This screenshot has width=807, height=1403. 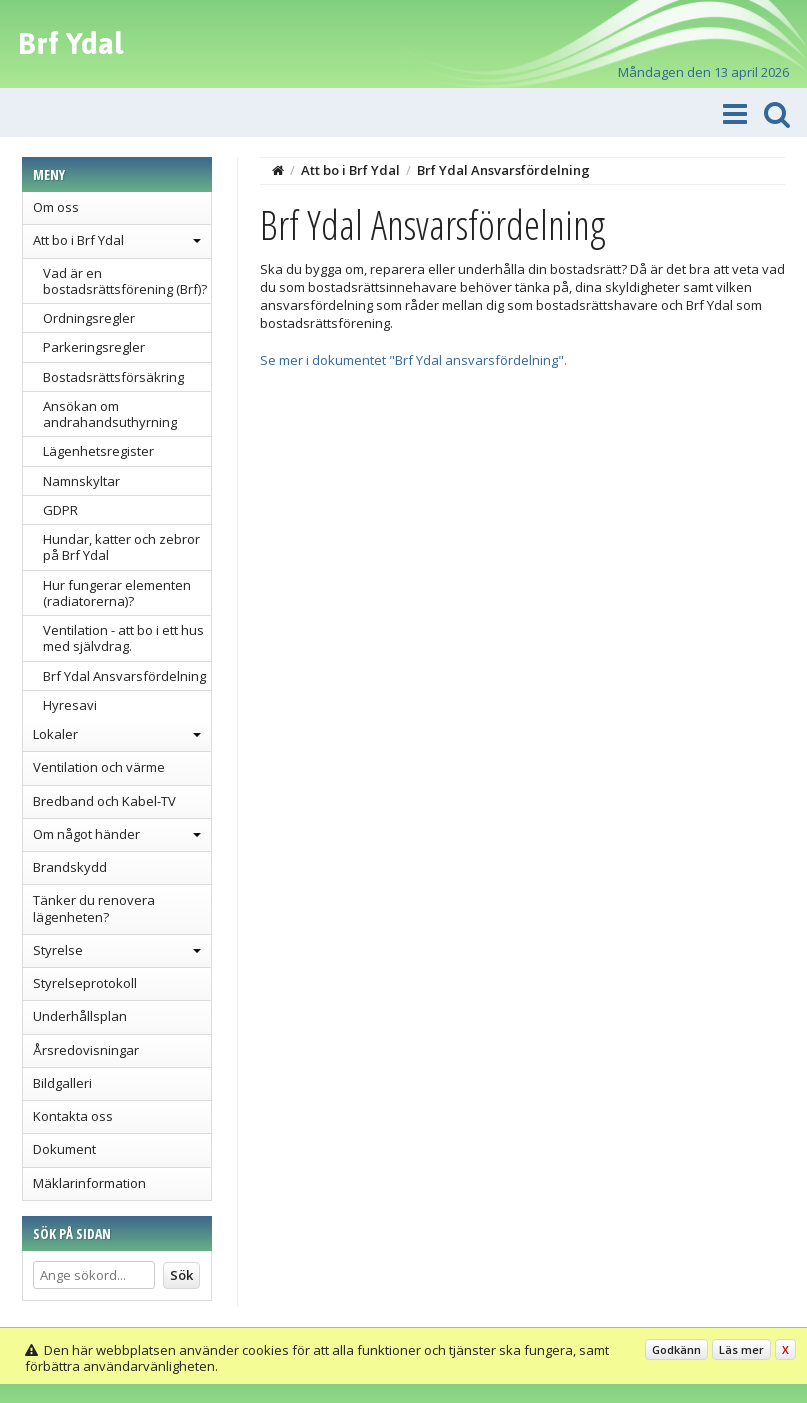 I want to click on Styrelseprotokoll, so click(x=85, y=983).